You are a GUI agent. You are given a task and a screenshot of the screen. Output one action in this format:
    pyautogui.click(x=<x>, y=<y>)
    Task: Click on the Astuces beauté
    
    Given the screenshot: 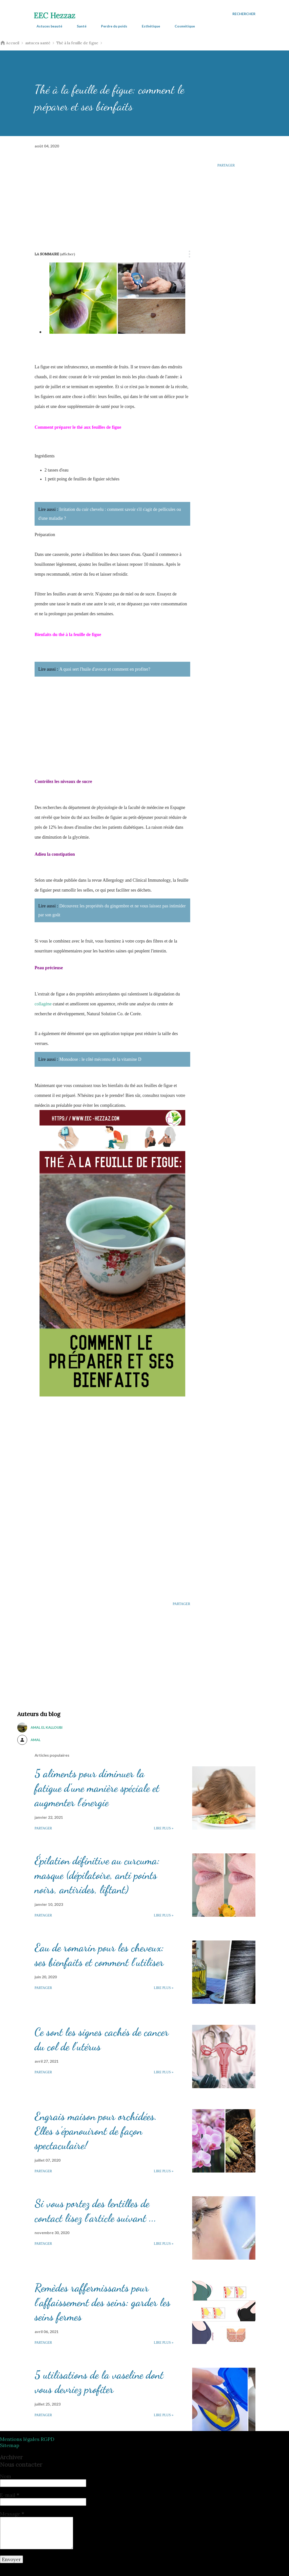 What is the action you would take?
    pyautogui.click(x=46, y=26)
    